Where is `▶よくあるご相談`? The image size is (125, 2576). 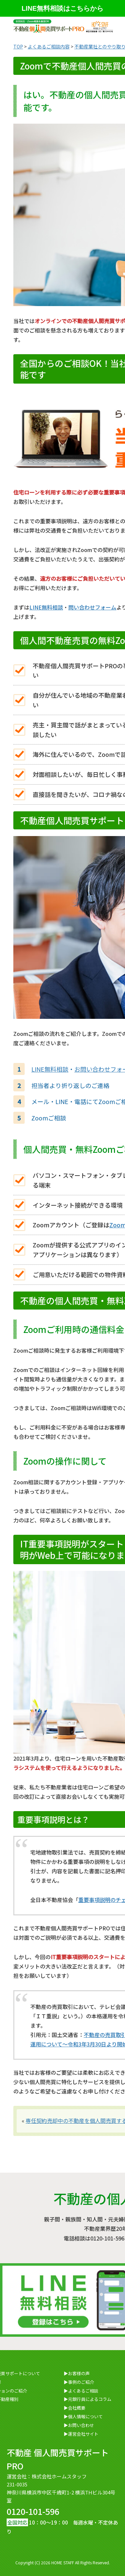
▶よくあるご相談 is located at coordinates (81, 2391).